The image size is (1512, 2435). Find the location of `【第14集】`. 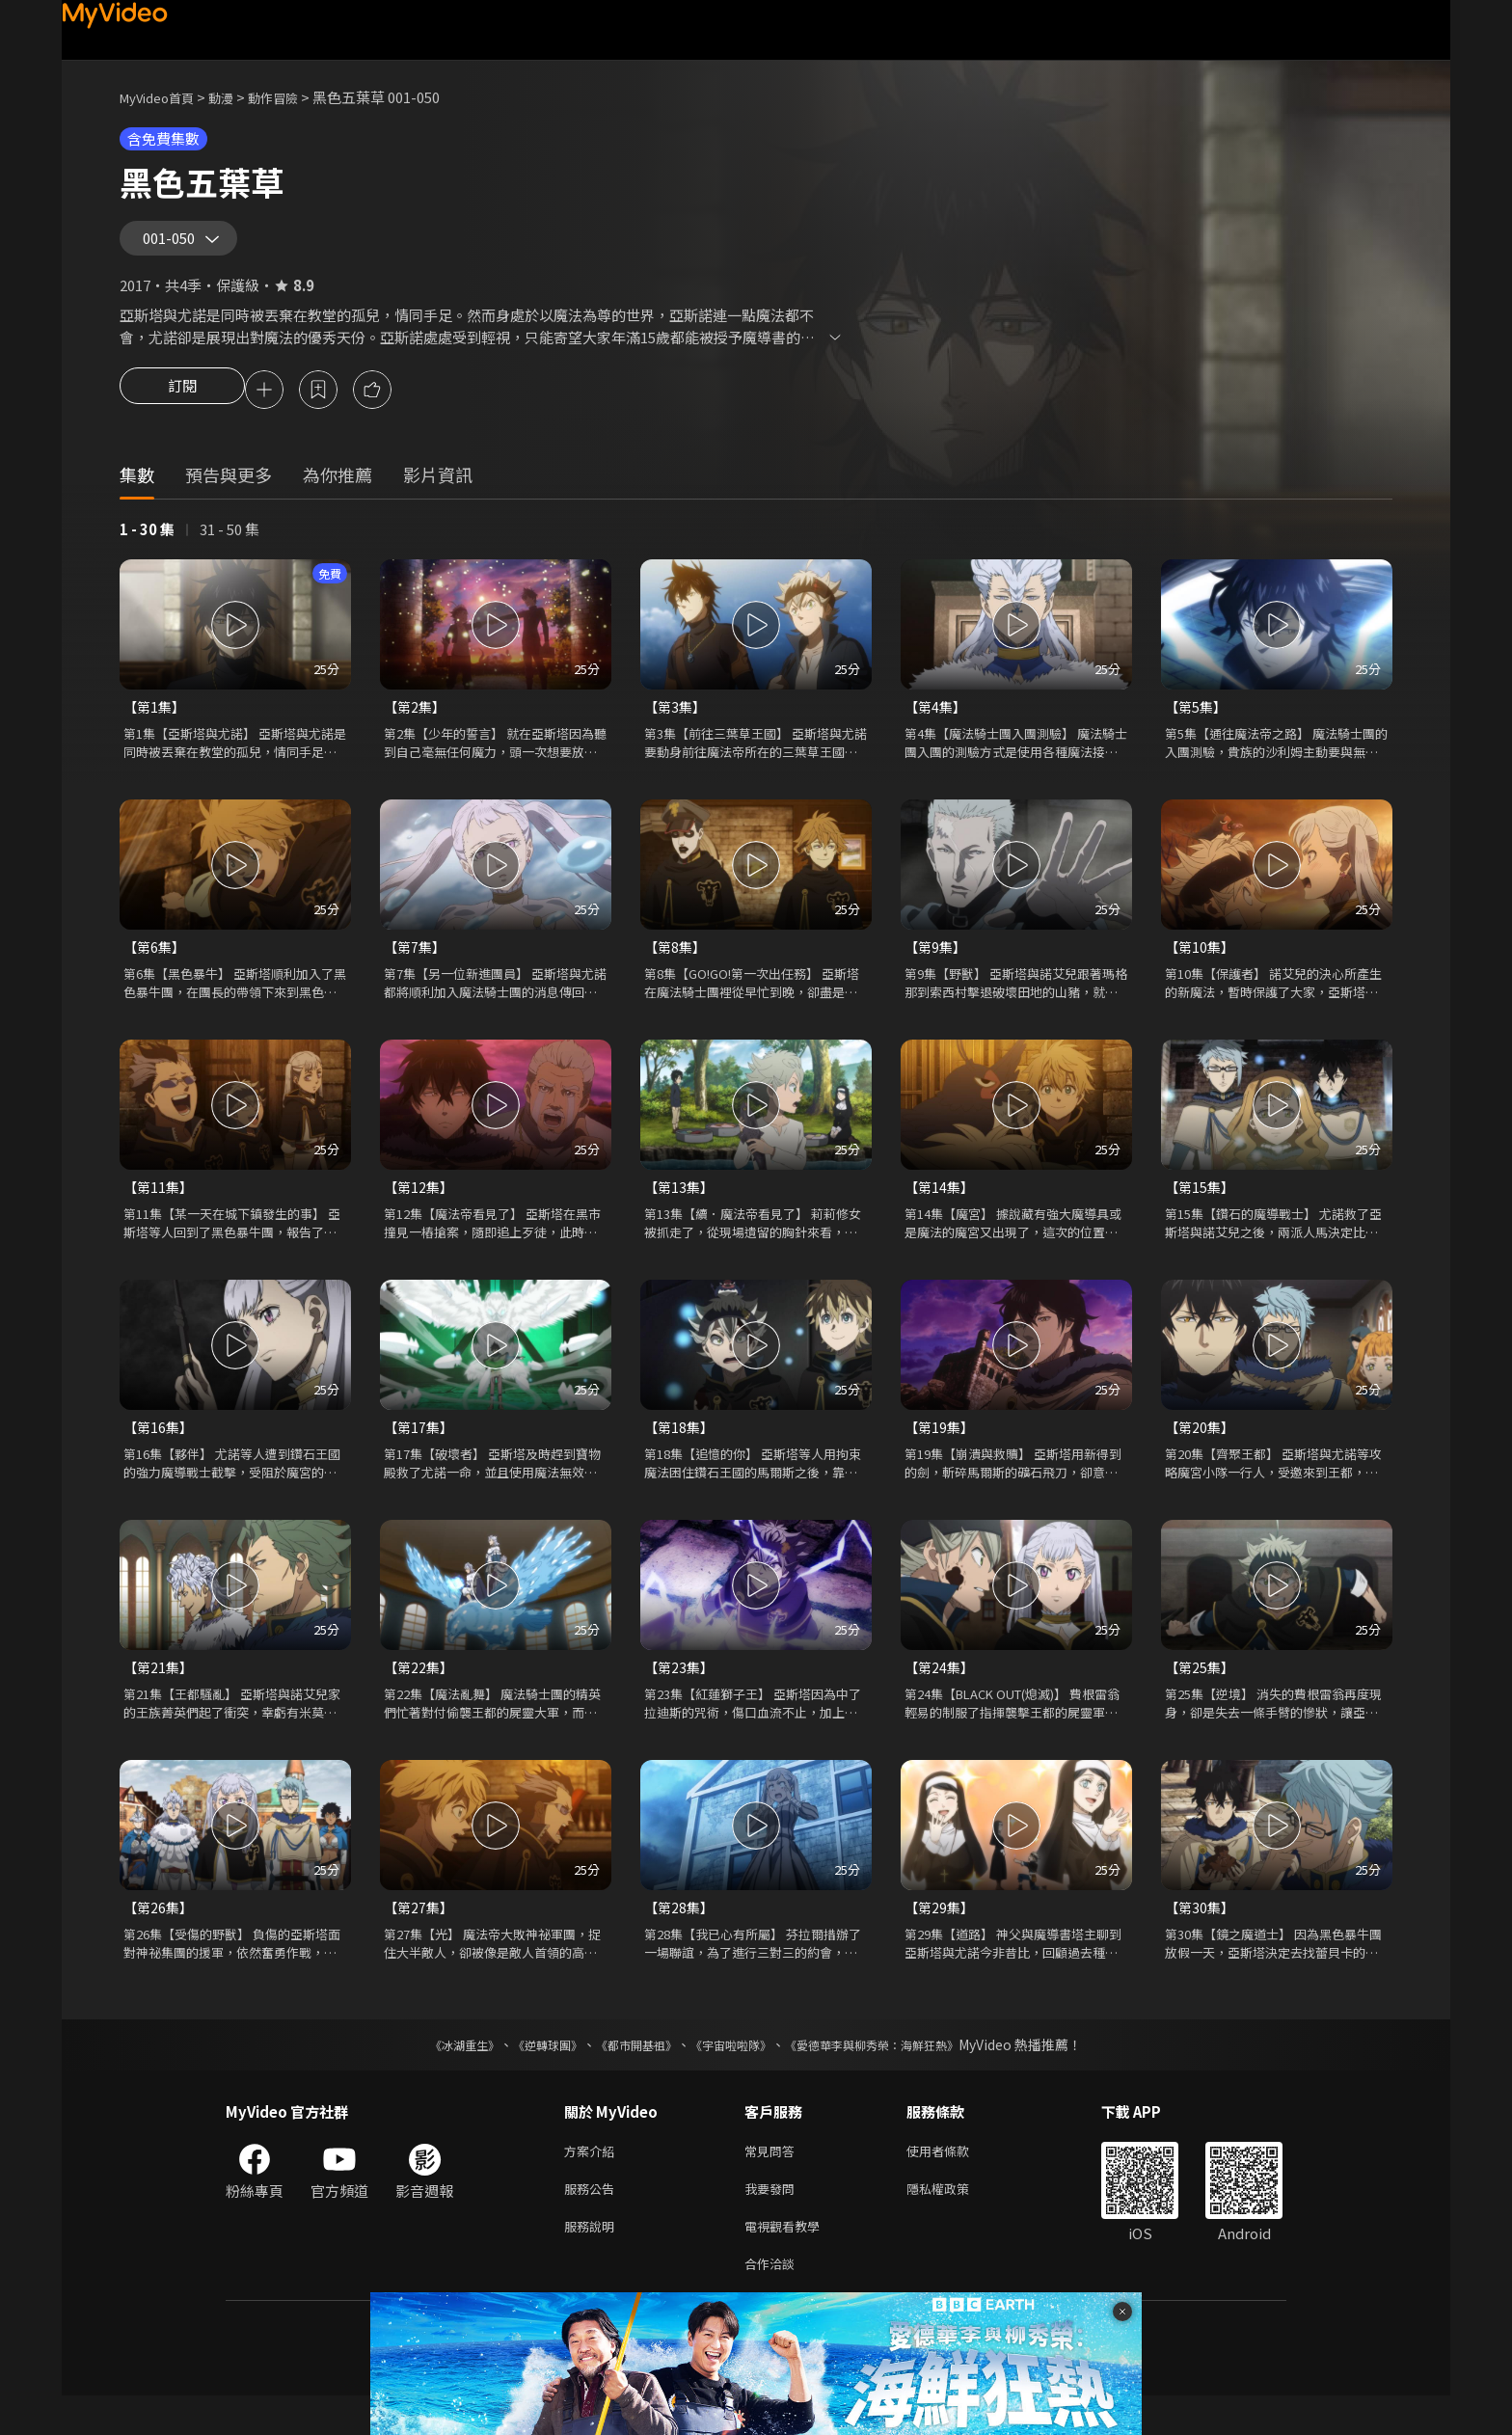

【第14集】 is located at coordinates (941, 1208).